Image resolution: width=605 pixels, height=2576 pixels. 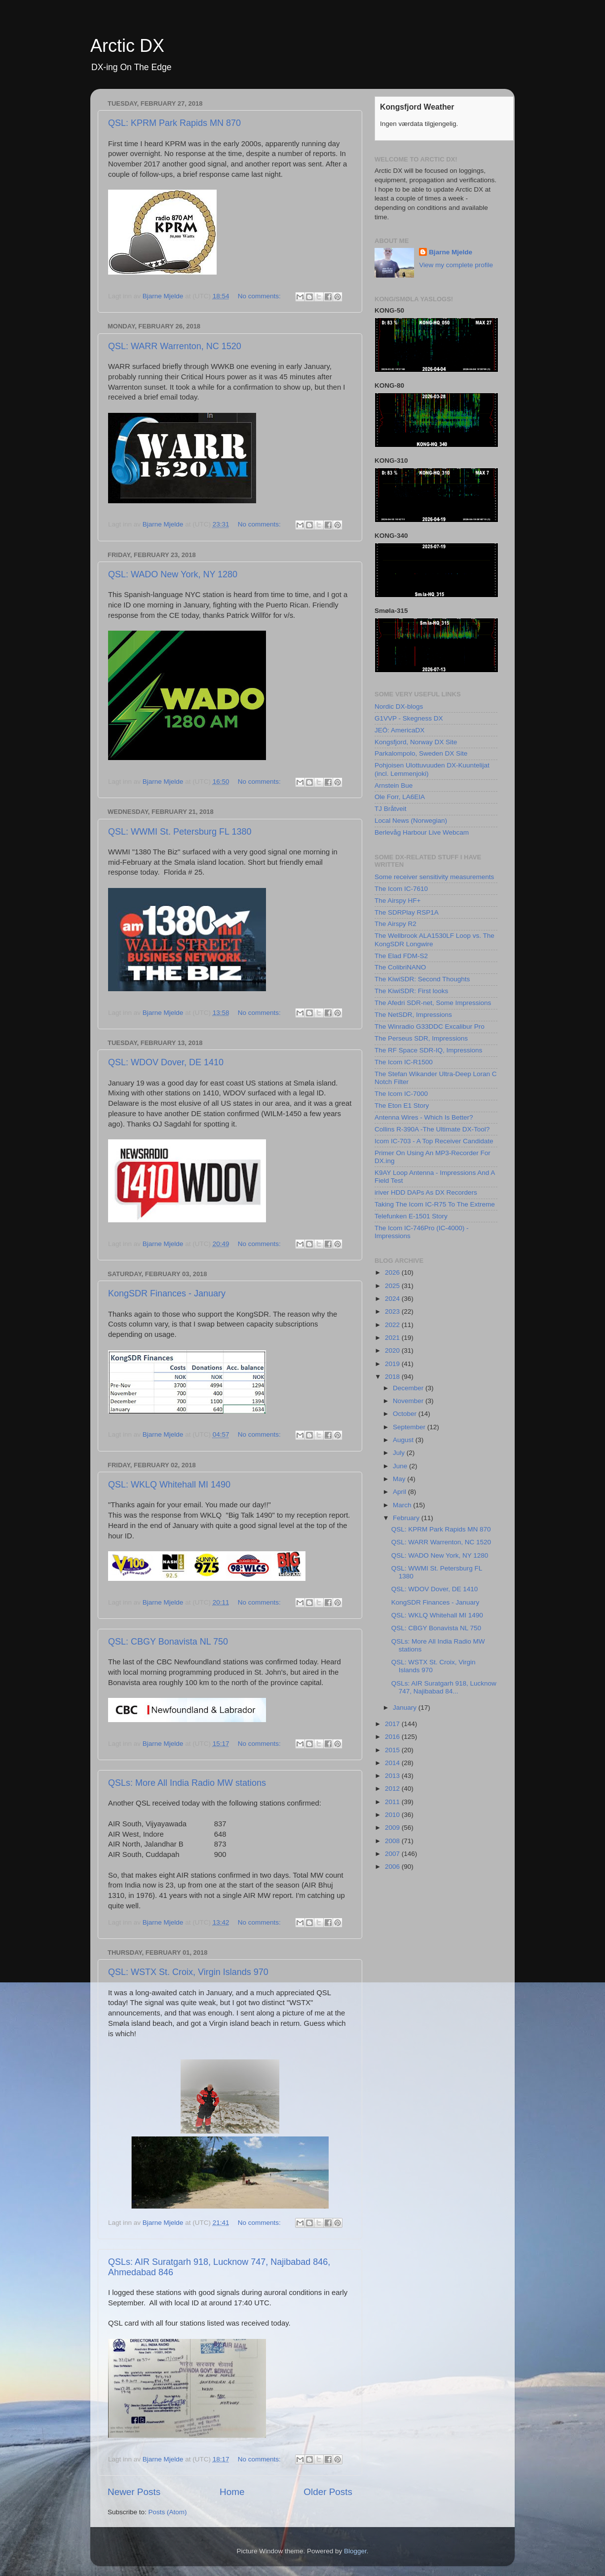 I want to click on The SDRPlay RSP1A, so click(x=407, y=912).